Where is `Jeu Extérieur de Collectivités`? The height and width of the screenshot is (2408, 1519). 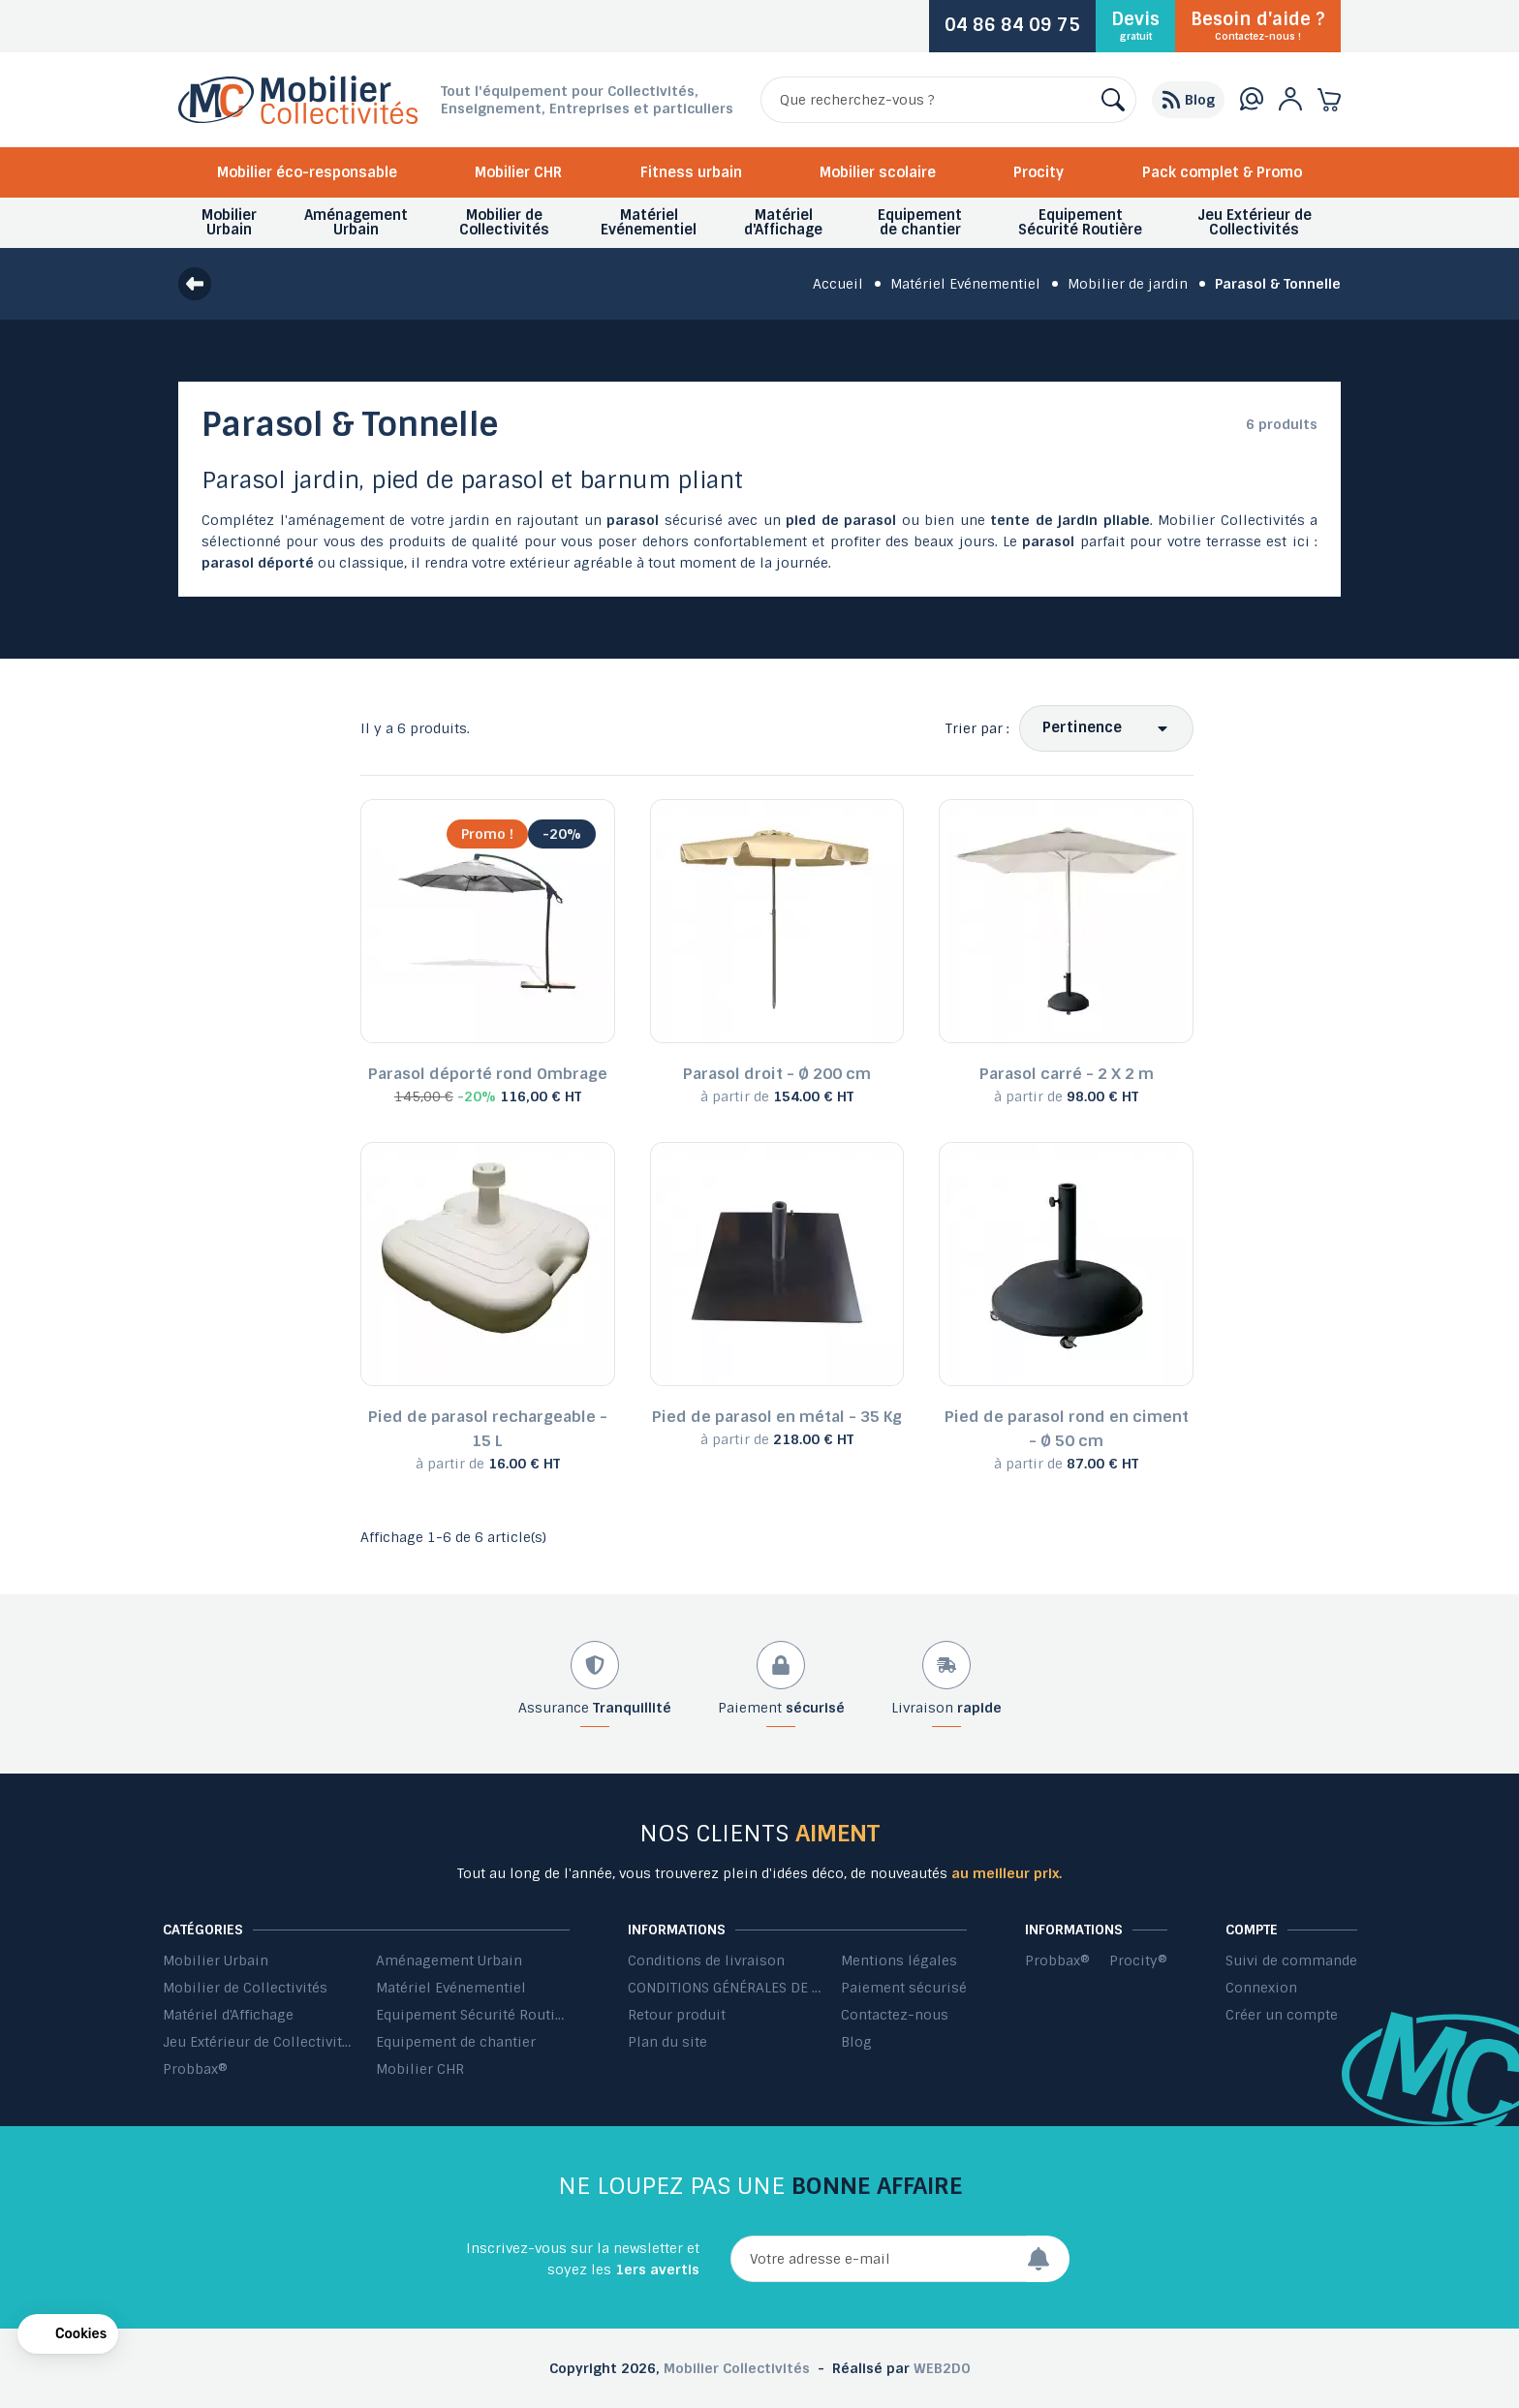
Jeu Extérieur de Collectivités is located at coordinates (259, 2042).